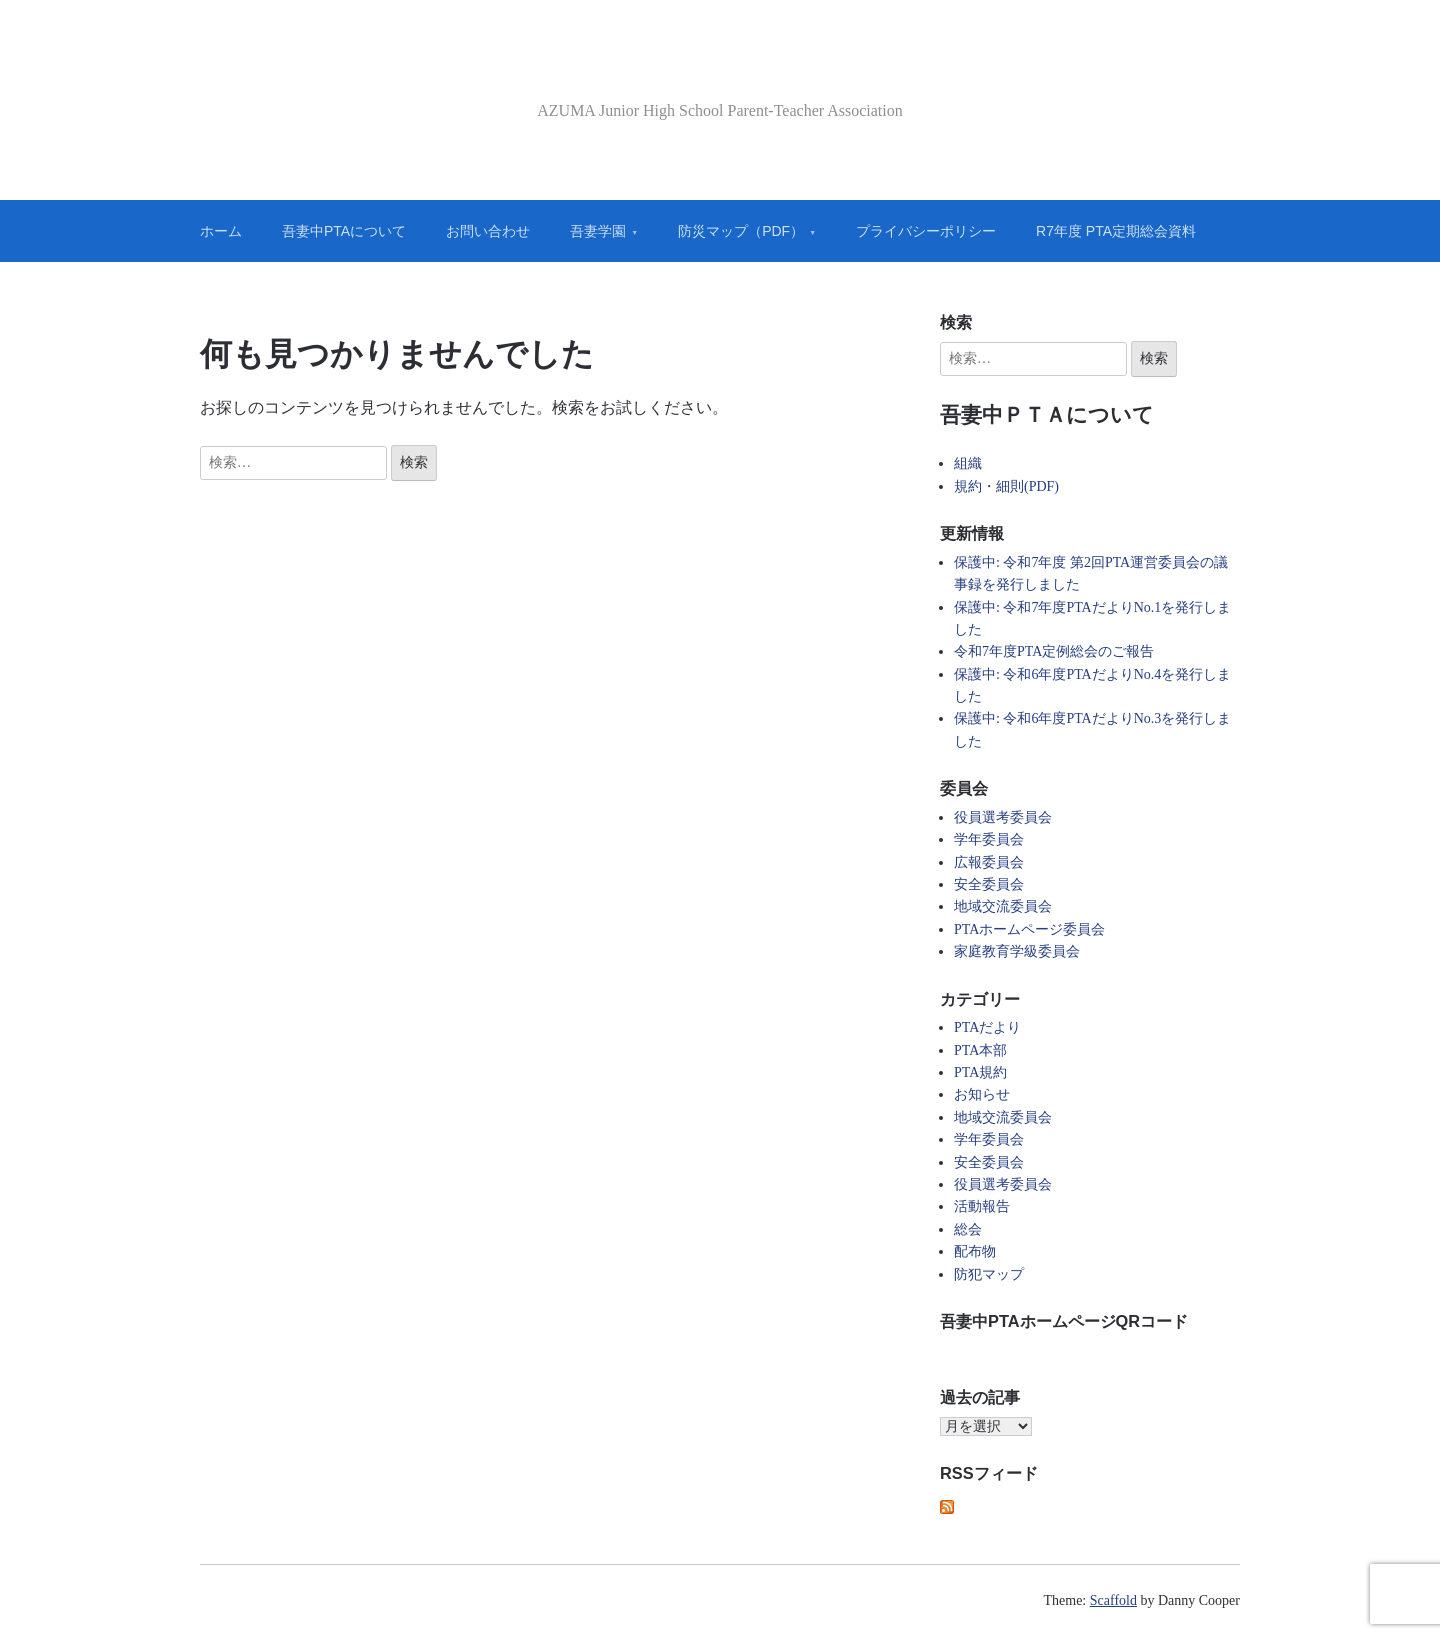 This screenshot has height=1638, width=1440. Describe the element at coordinates (1116, 231) in the screenshot. I see `R7年度 PTA定期総会資料` at that location.